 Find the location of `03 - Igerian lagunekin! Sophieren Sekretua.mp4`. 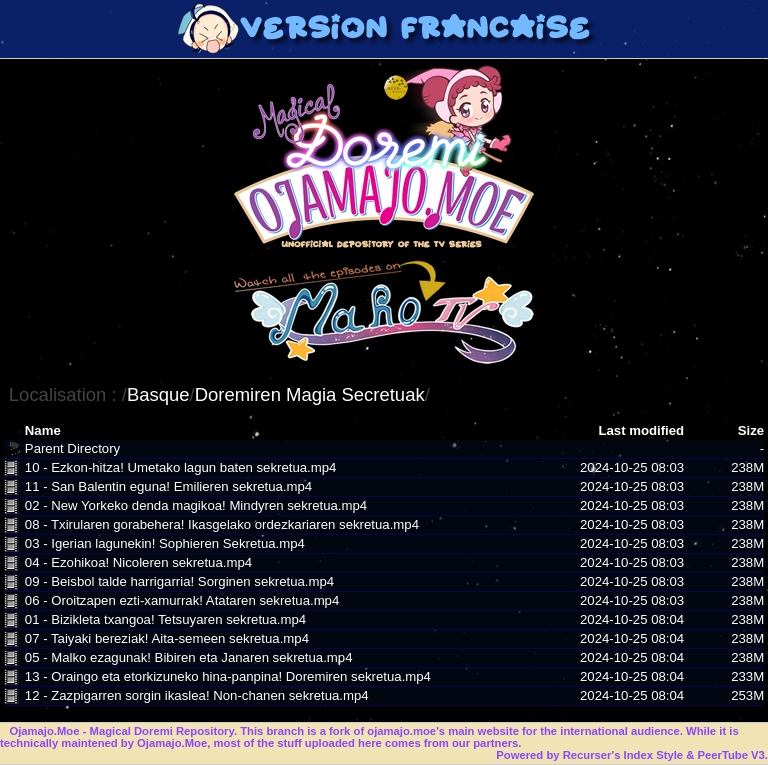

03 - Igerian lagunekin! Sophieren Sekretua.mp4 is located at coordinates (165, 543).